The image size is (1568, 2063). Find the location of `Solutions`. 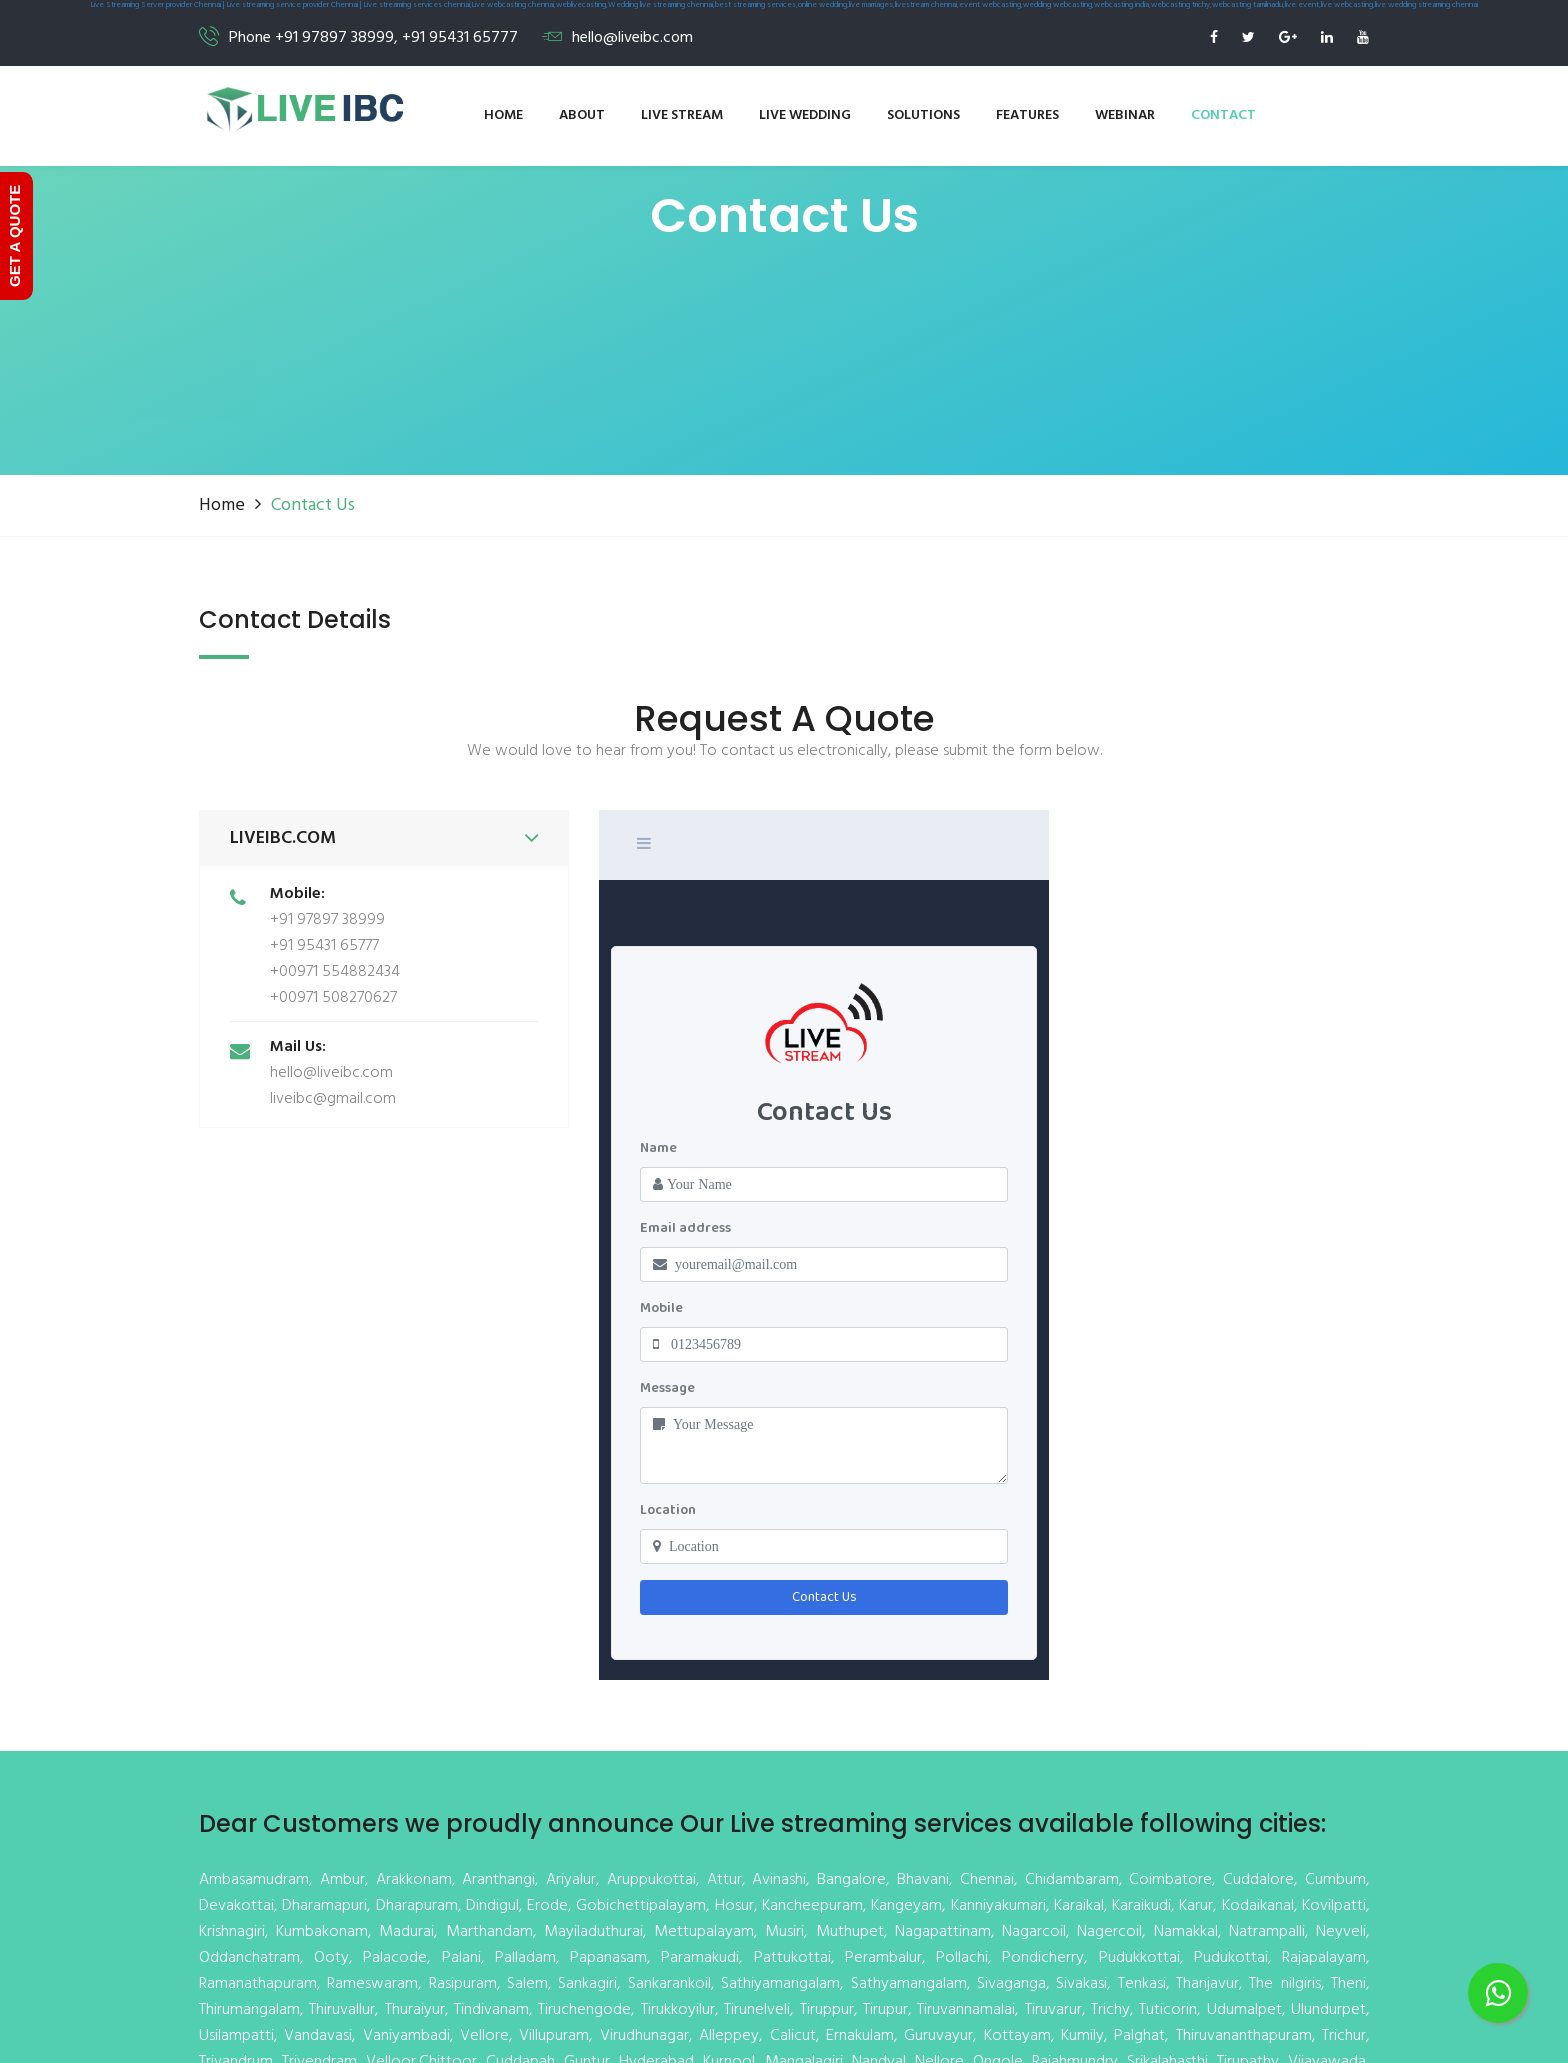

Solutions is located at coordinates (923, 115).